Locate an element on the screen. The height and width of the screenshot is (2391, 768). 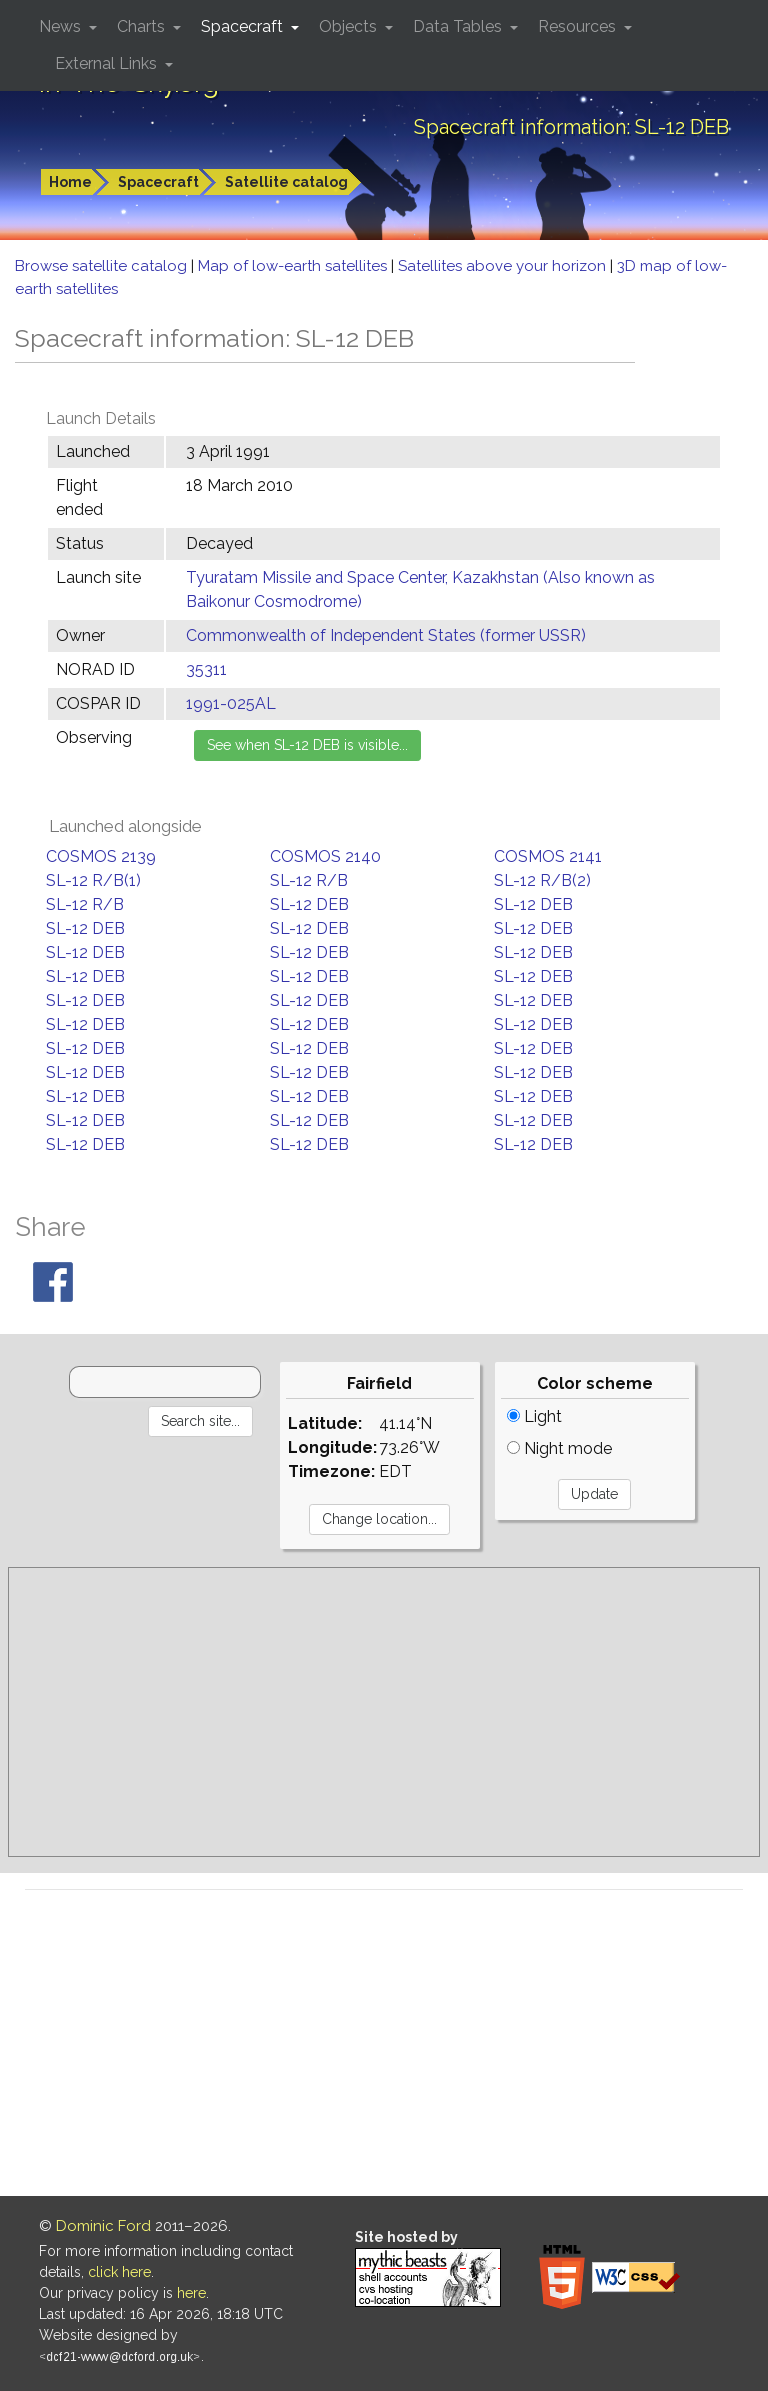
SL-12 DEB is located at coordinates (309, 904).